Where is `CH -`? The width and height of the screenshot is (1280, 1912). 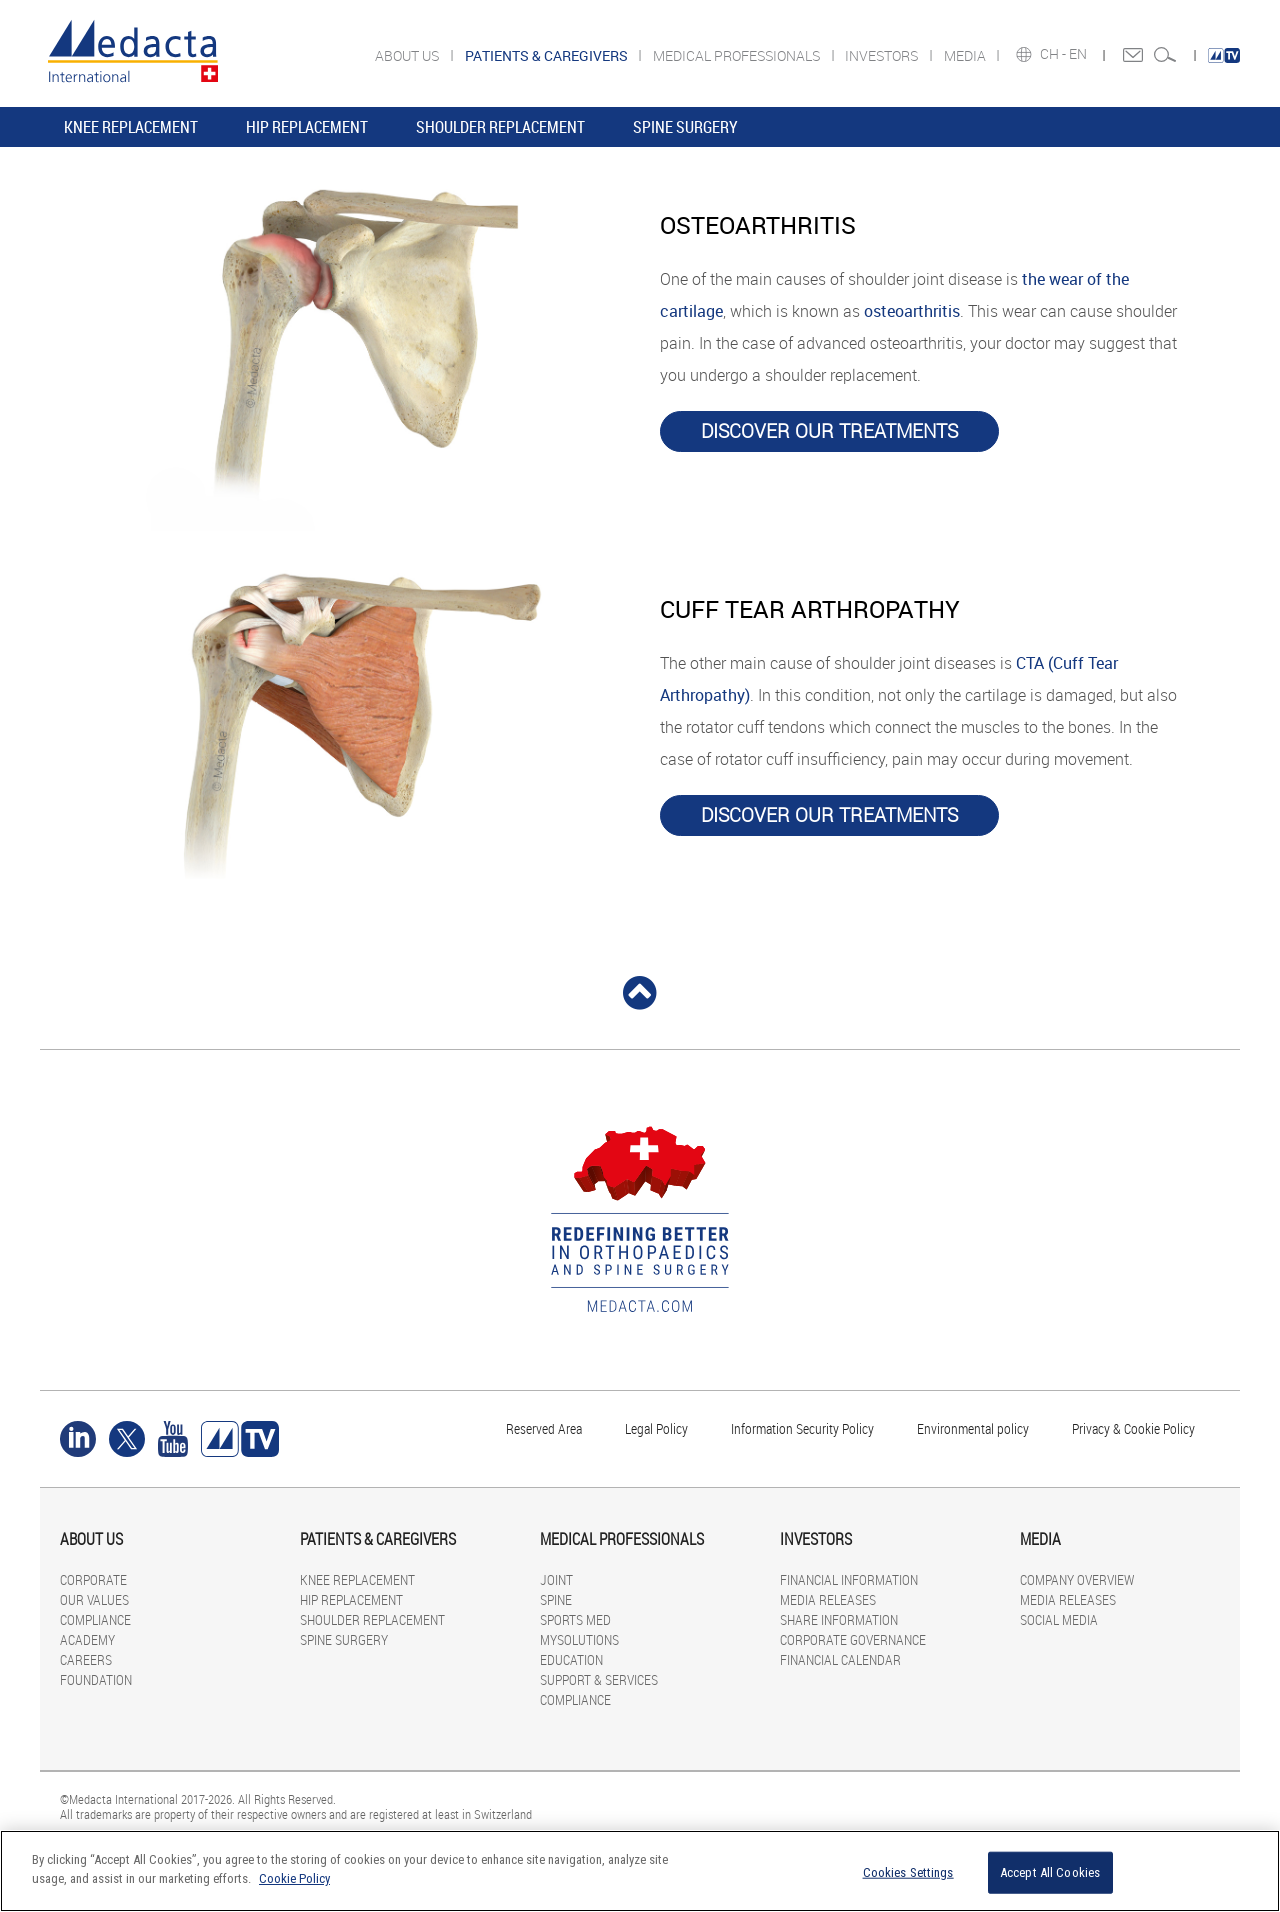 CH - is located at coordinates (1054, 54).